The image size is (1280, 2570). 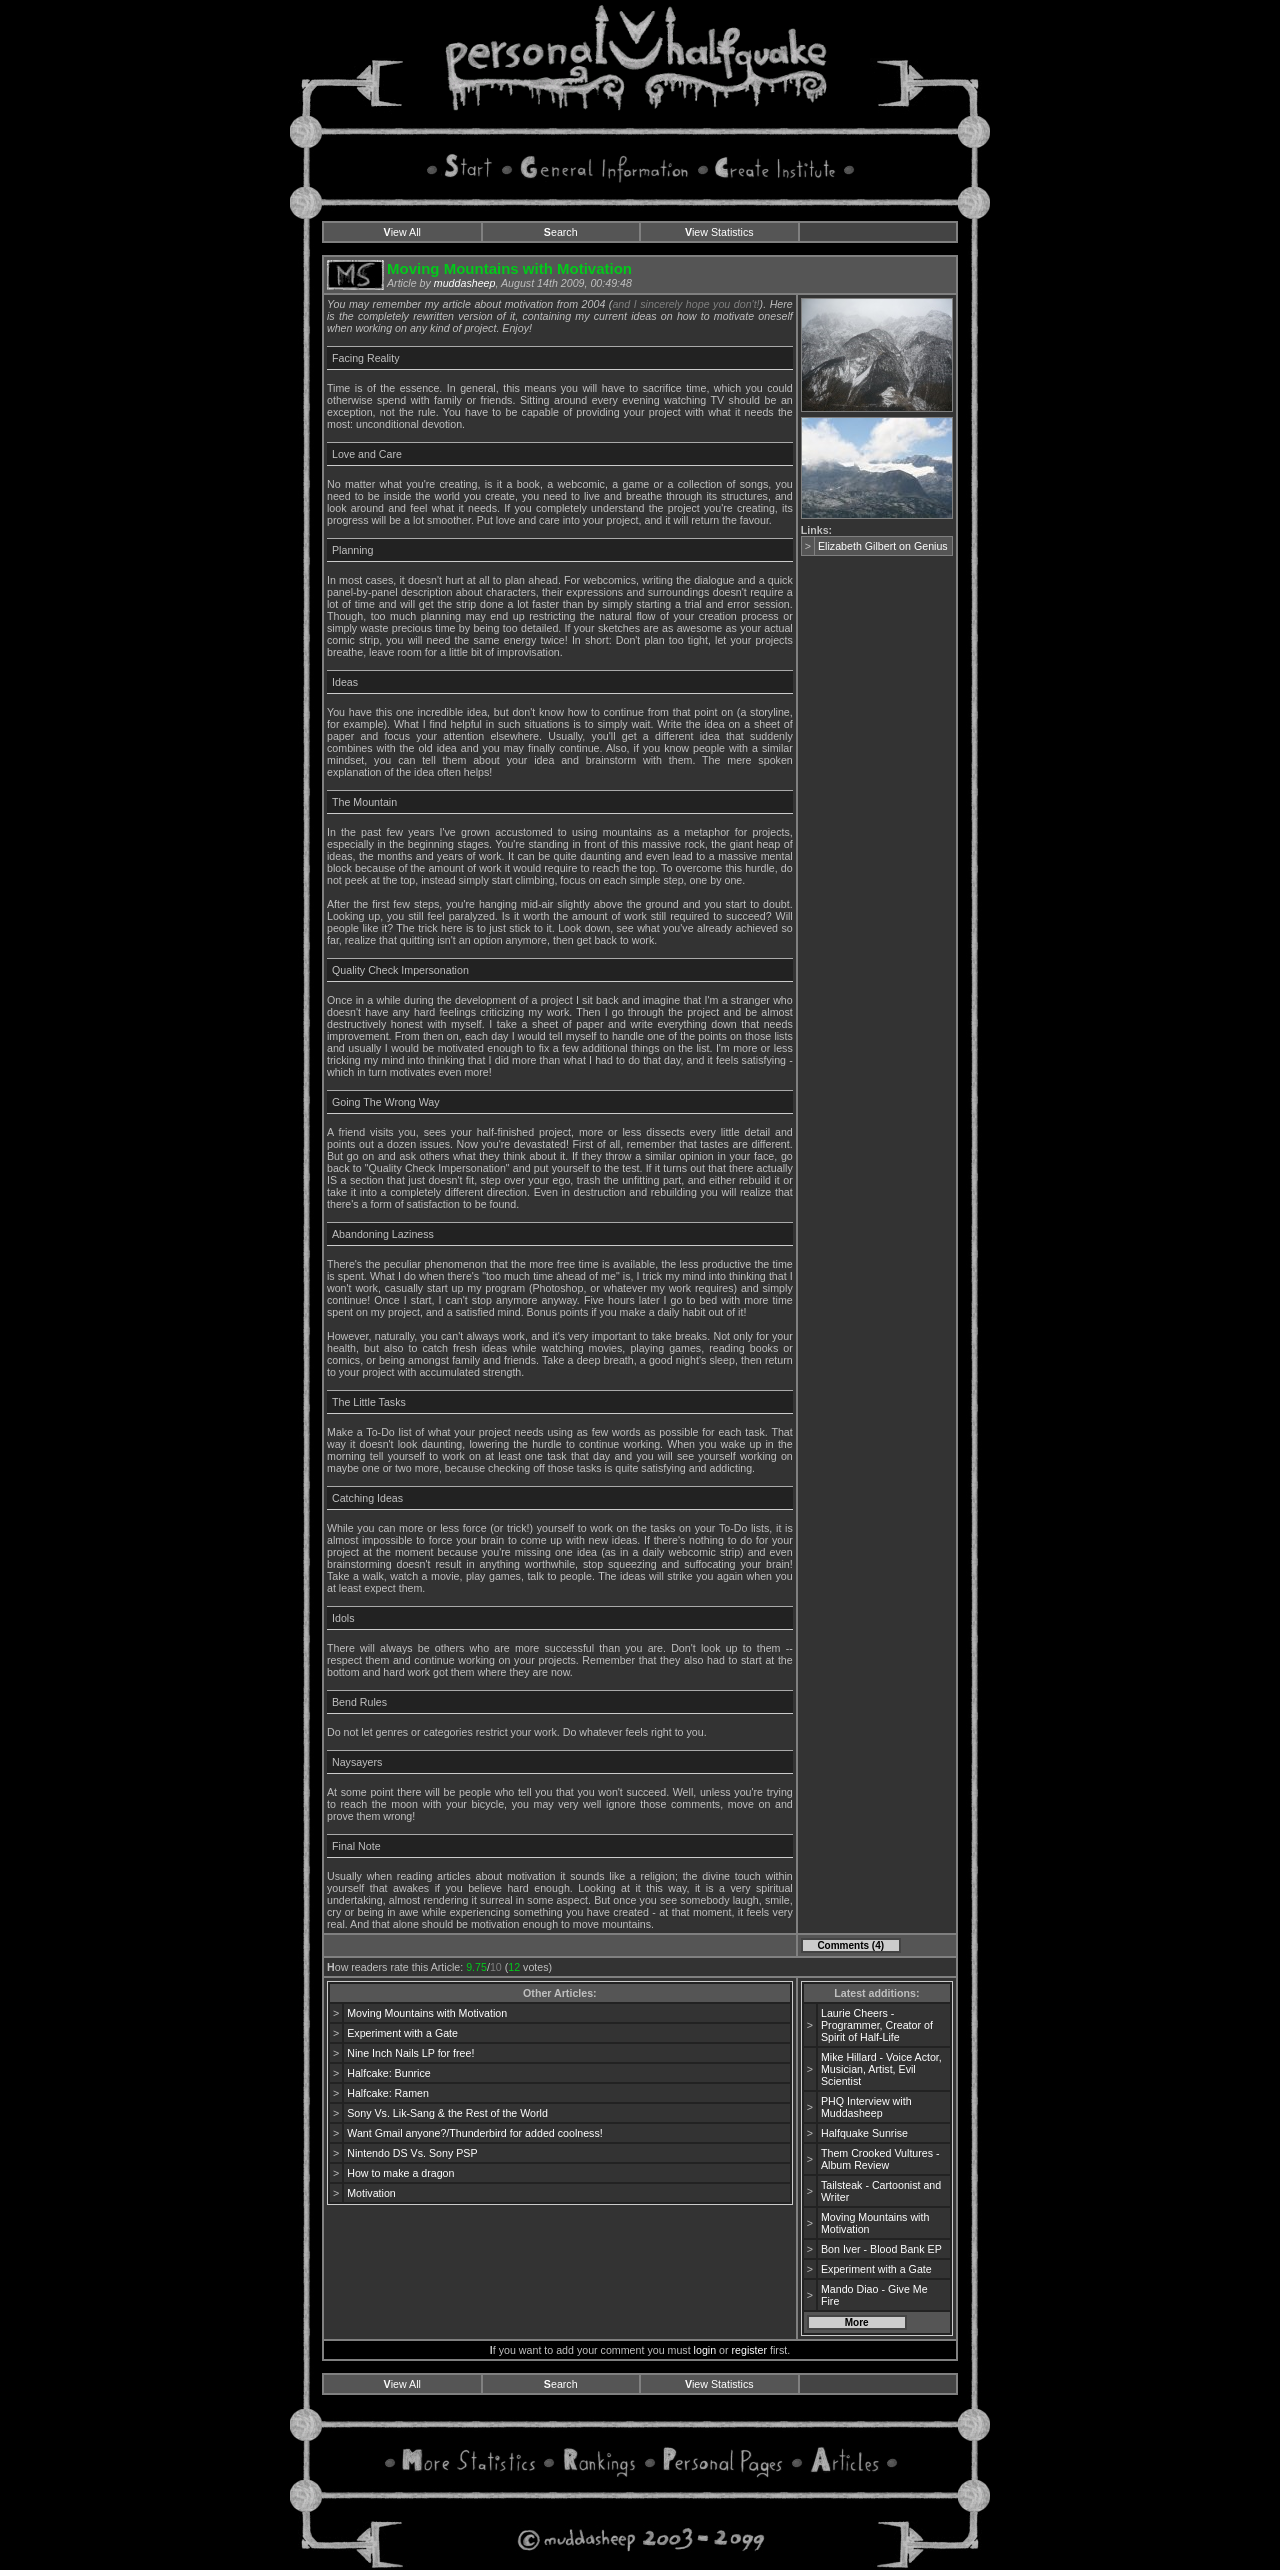 What do you see at coordinates (402, 232) in the screenshot?
I see `iew All` at bounding box center [402, 232].